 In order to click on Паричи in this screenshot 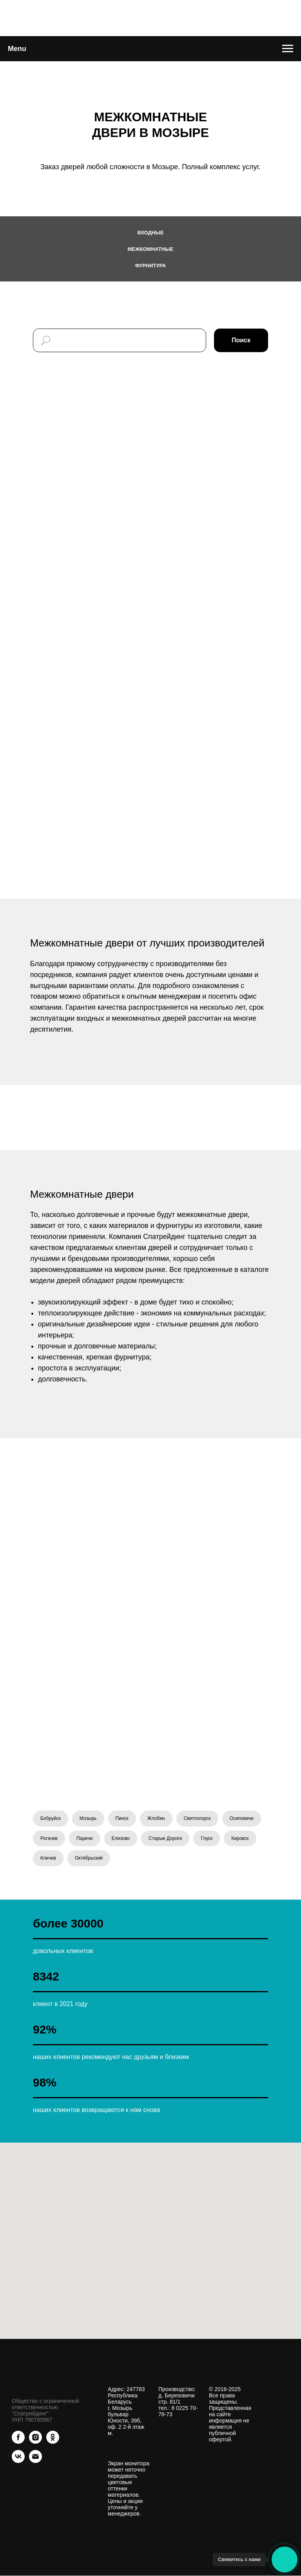, I will do `click(84, 1838)`.